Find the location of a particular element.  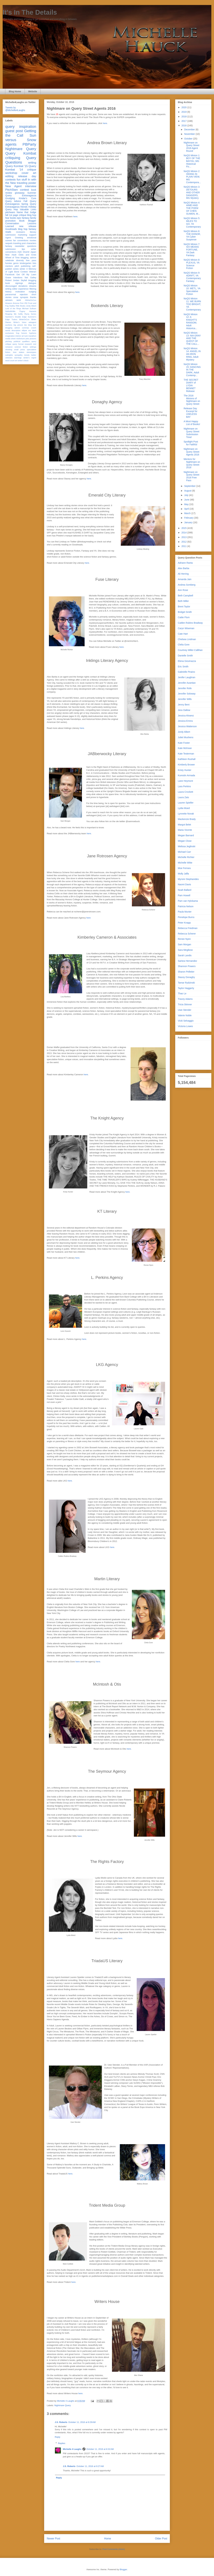

mentors is located at coordinates (9, 266).